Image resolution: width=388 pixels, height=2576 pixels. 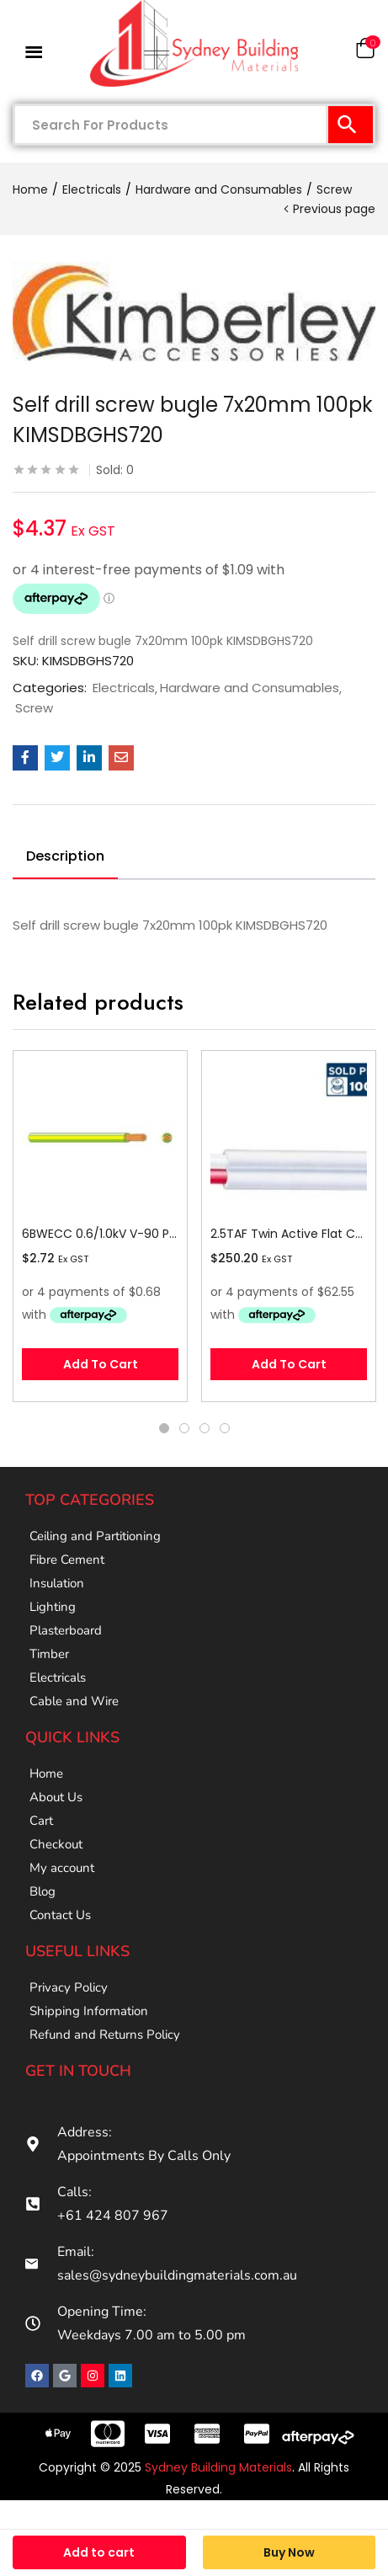 What do you see at coordinates (100, 1226) in the screenshot?
I see `[tabpanel]` at bounding box center [100, 1226].